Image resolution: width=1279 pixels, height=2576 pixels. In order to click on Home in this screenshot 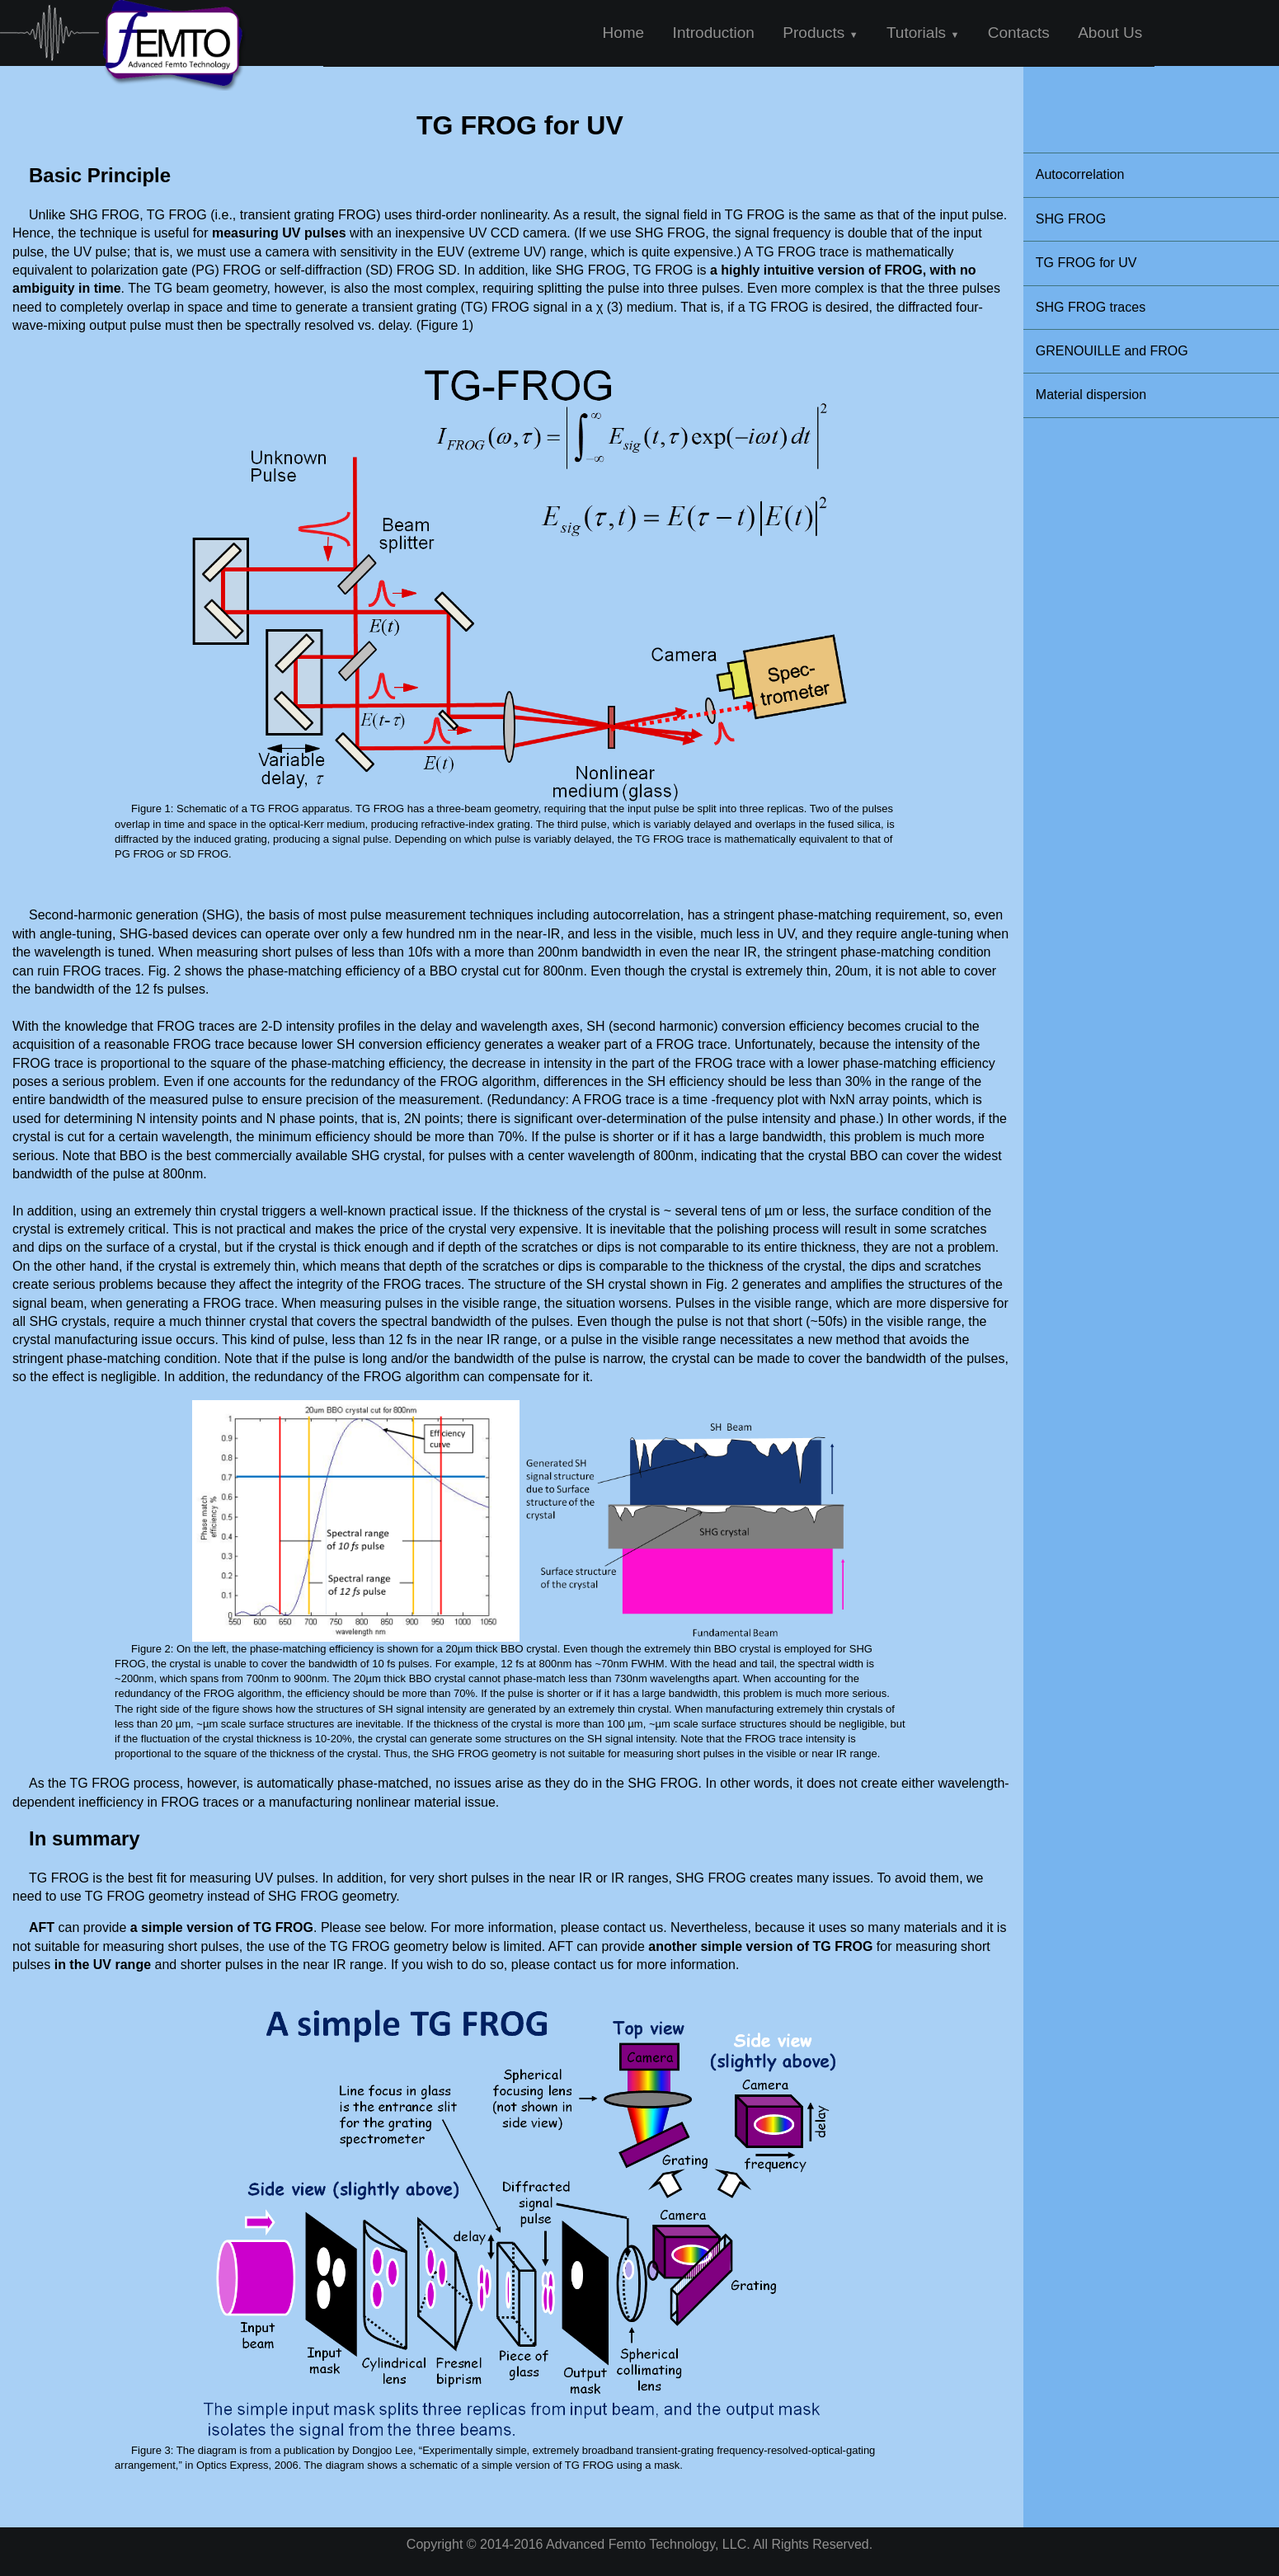, I will do `click(623, 32)`.